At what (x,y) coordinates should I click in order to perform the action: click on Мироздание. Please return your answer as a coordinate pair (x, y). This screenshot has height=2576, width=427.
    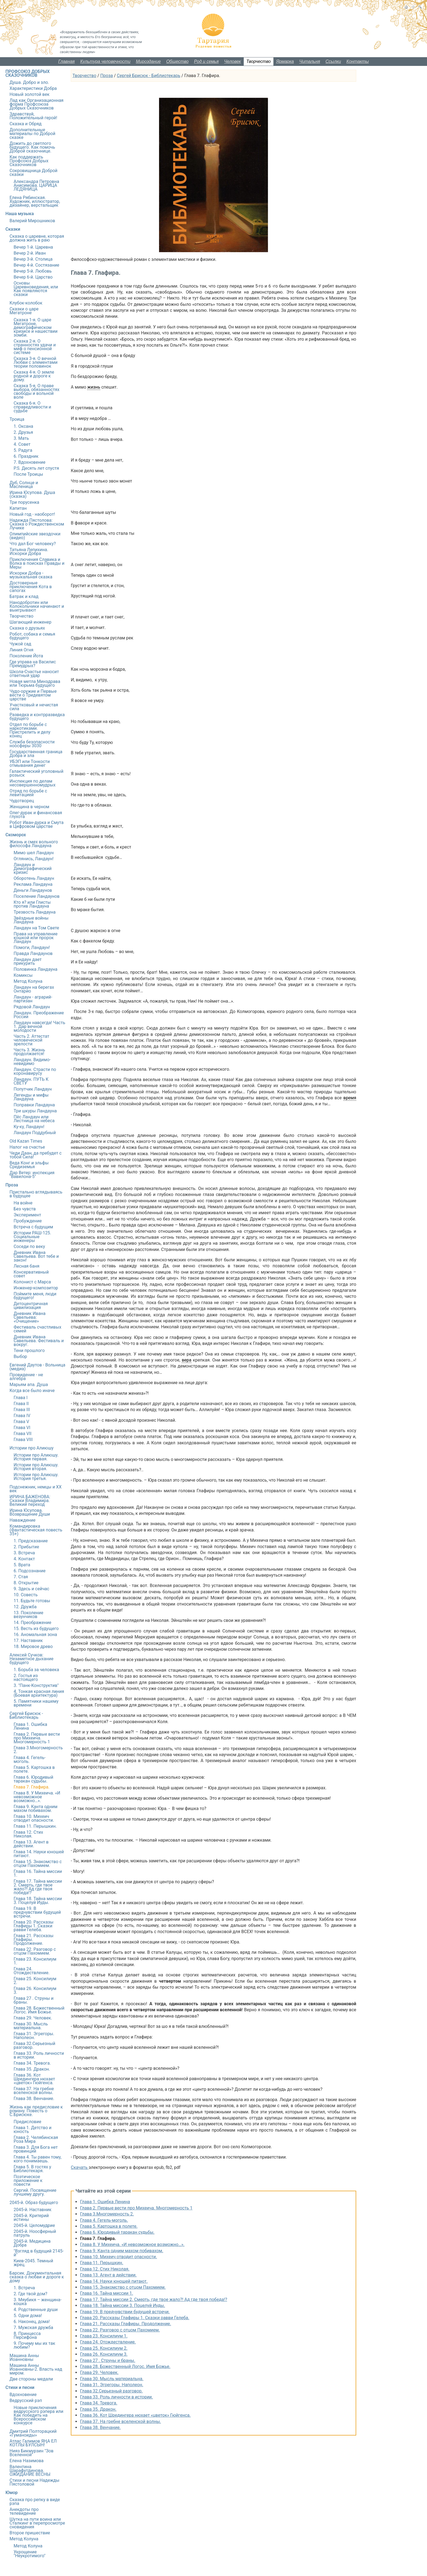
    Looking at the image, I should click on (148, 61).